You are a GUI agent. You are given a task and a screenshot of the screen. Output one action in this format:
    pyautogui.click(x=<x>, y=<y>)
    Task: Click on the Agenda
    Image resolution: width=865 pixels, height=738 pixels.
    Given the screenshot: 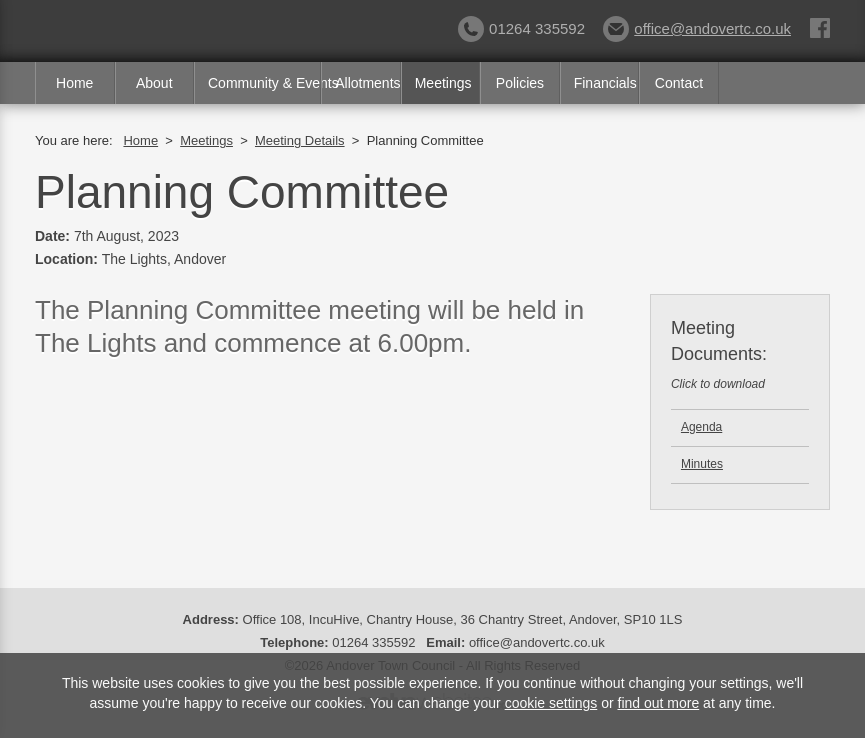 What is the action you would take?
    pyautogui.click(x=701, y=427)
    